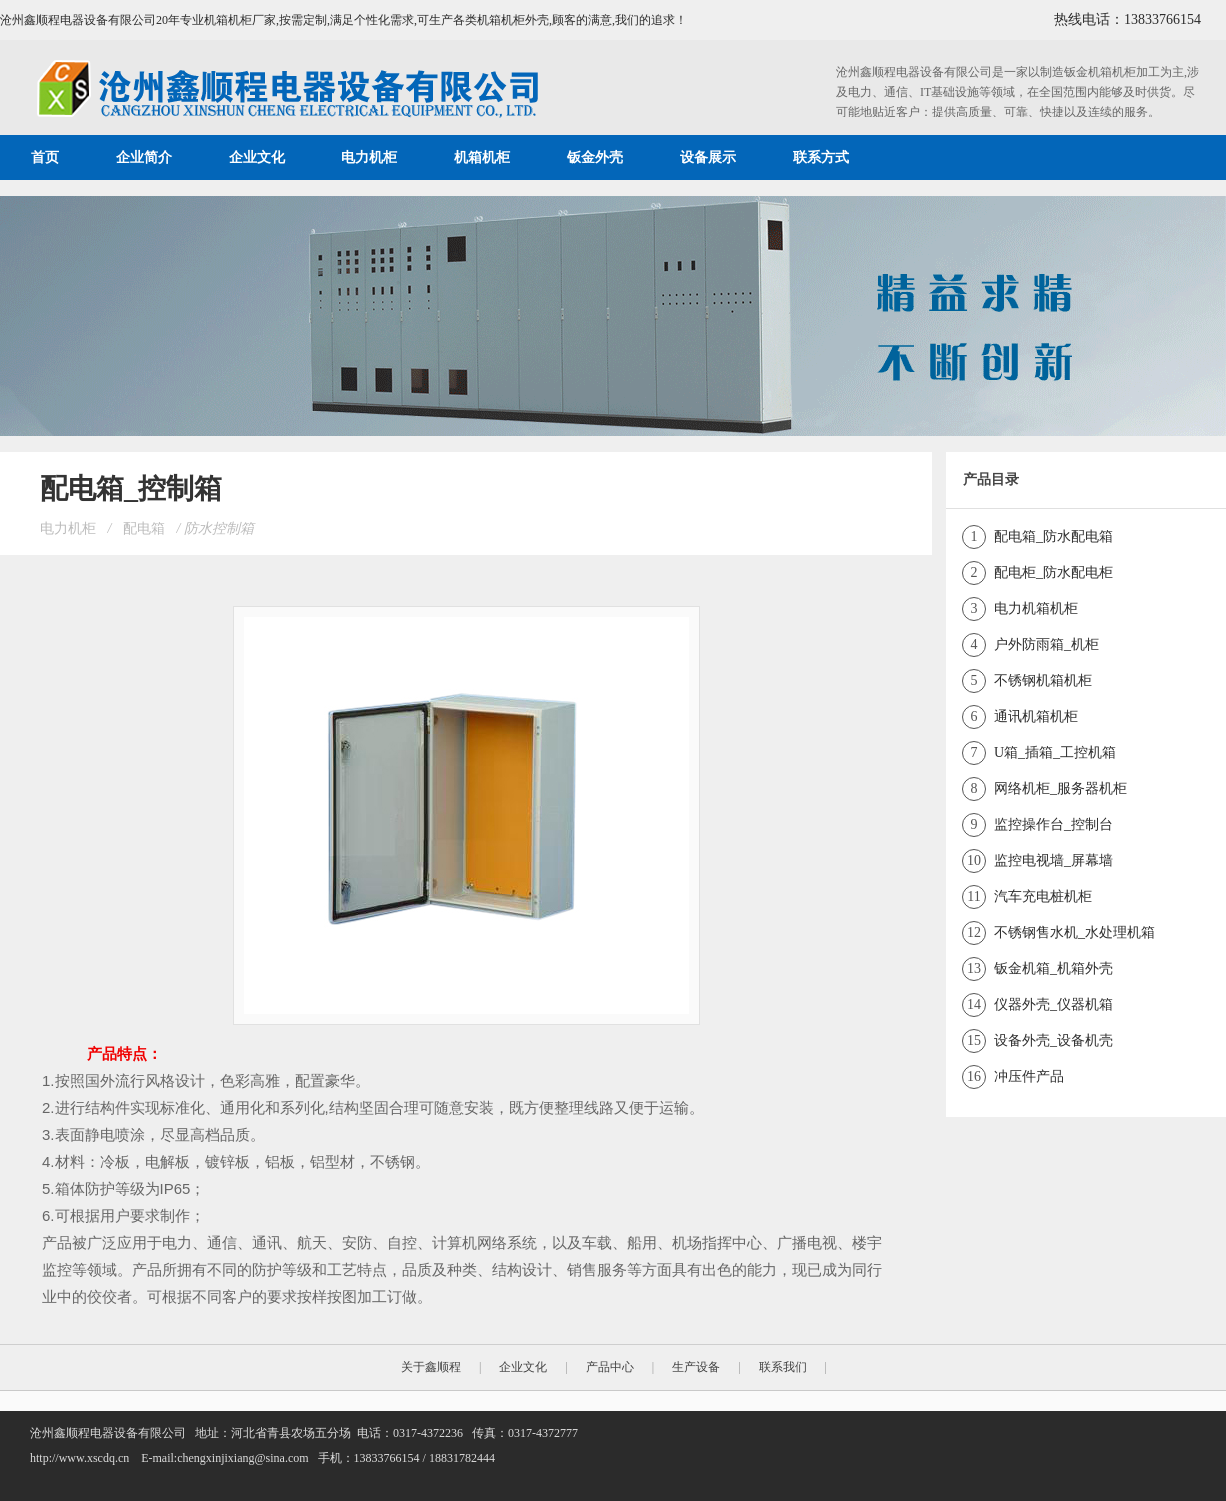 This screenshot has width=1226, height=1501. What do you see at coordinates (610, 1367) in the screenshot?
I see `产品中心` at bounding box center [610, 1367].